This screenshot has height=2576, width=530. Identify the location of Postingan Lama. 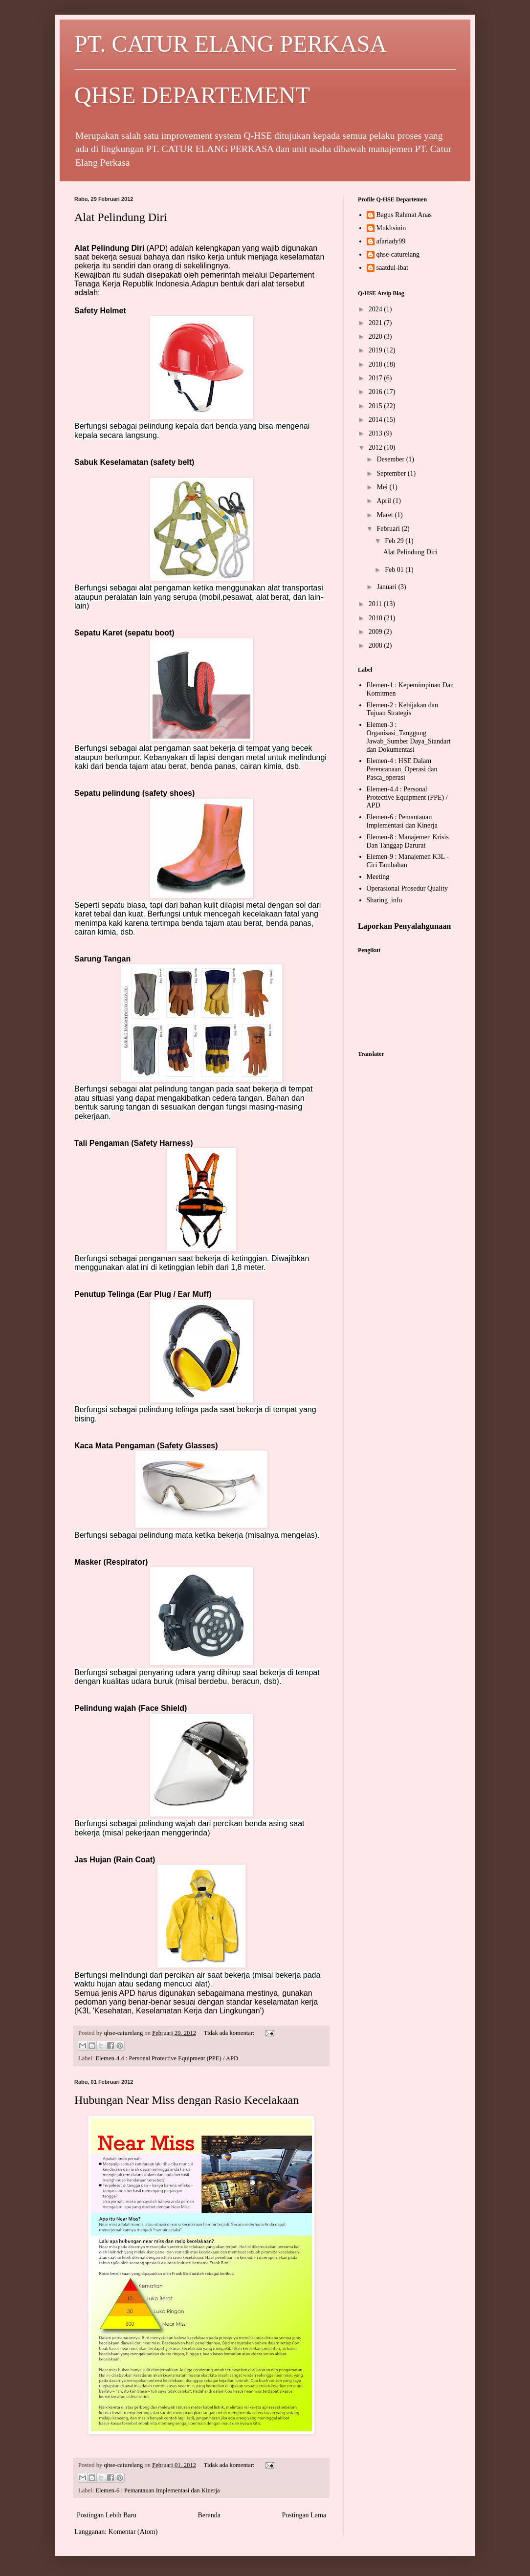
(304, 2515).